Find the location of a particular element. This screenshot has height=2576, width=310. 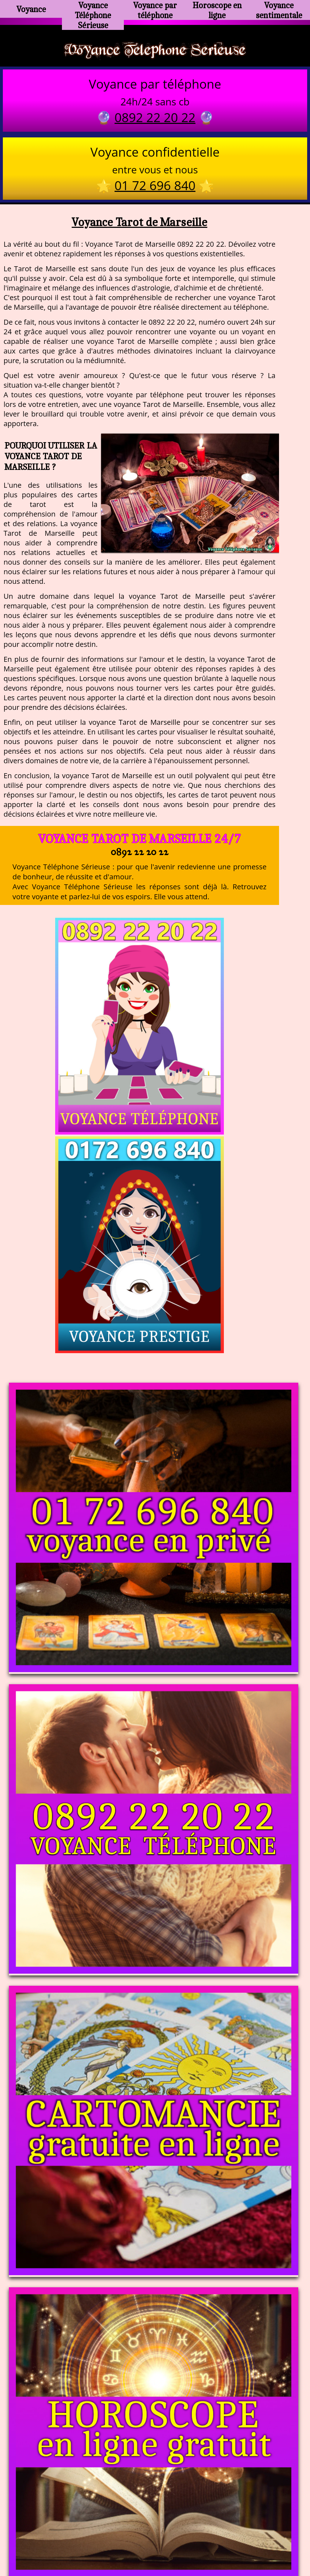

https://www.allomegane.com/ is located at coordinates (256, 2523).